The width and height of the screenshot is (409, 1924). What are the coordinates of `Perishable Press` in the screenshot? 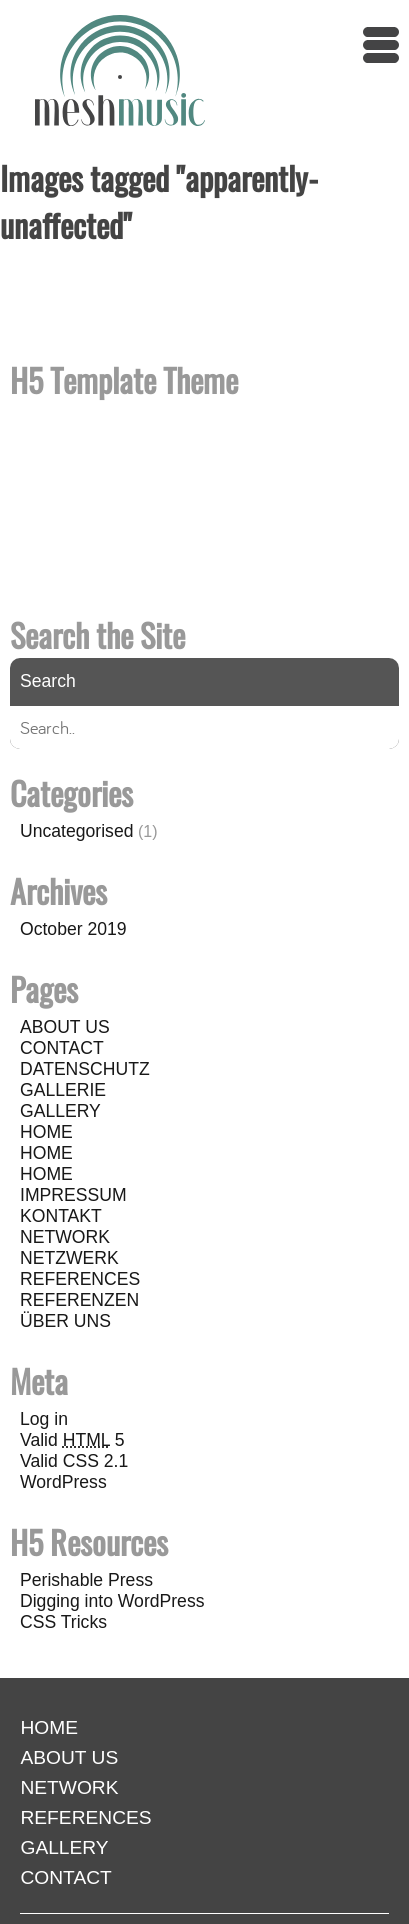 It's located at (86, 1580).